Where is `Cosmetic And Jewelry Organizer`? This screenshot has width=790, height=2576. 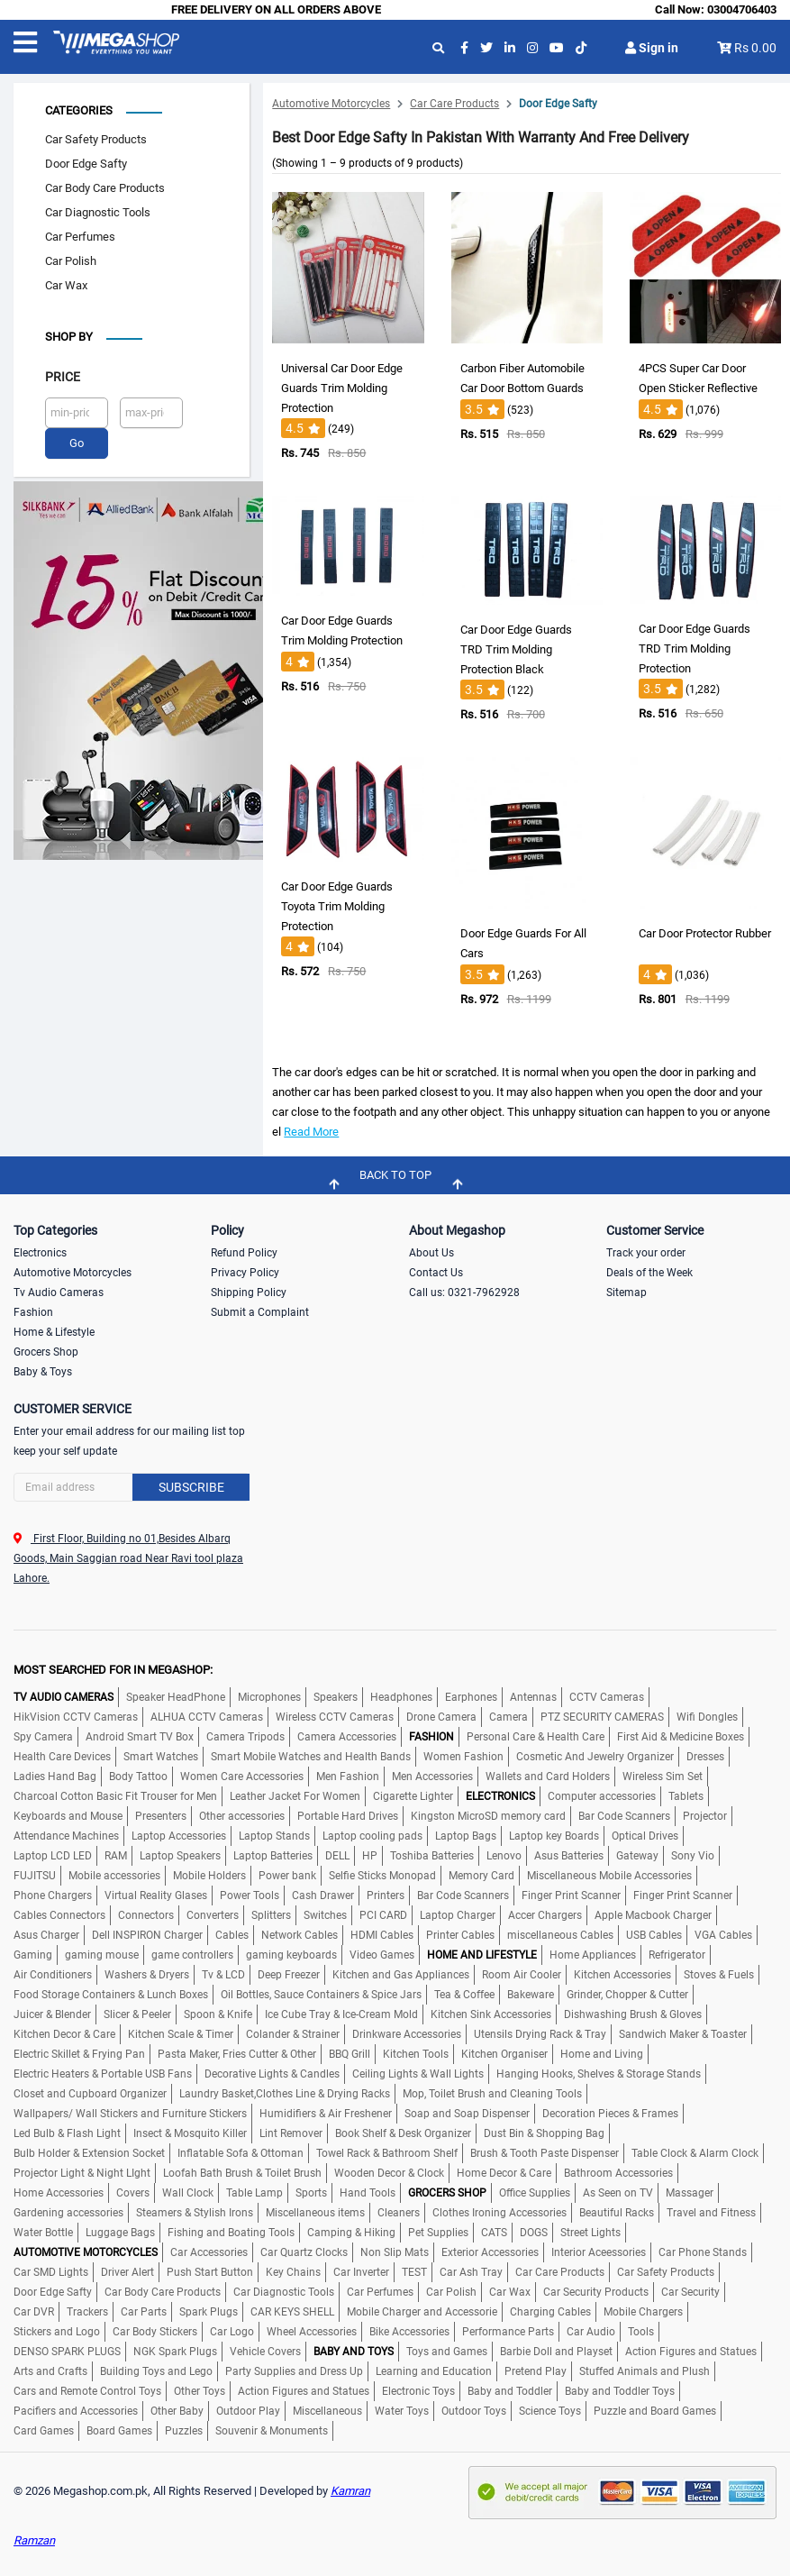
Cosmetic And Jewelry Organizer is located at coordinates (595, 1754).